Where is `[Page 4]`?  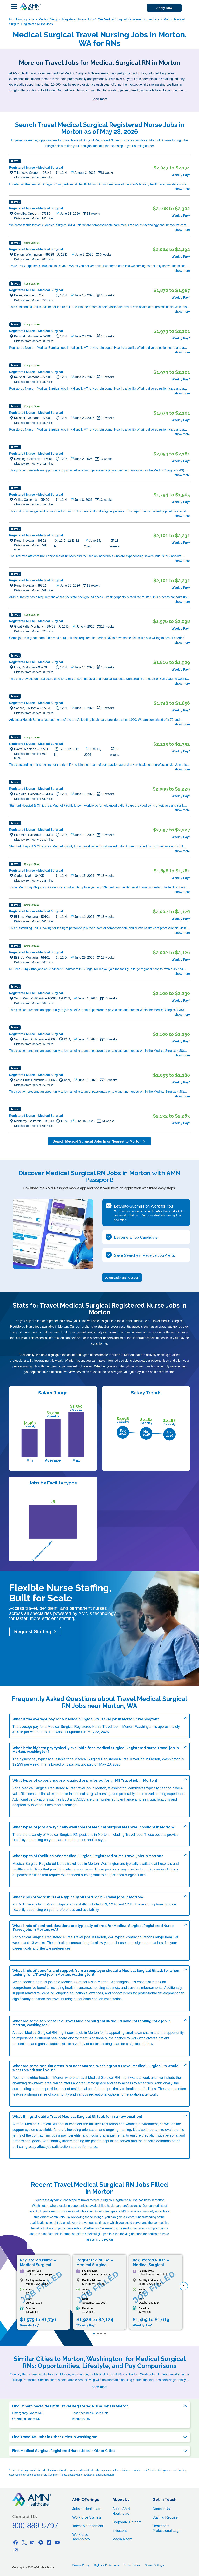 [Page 4] is located at coordinates (105, 2333).